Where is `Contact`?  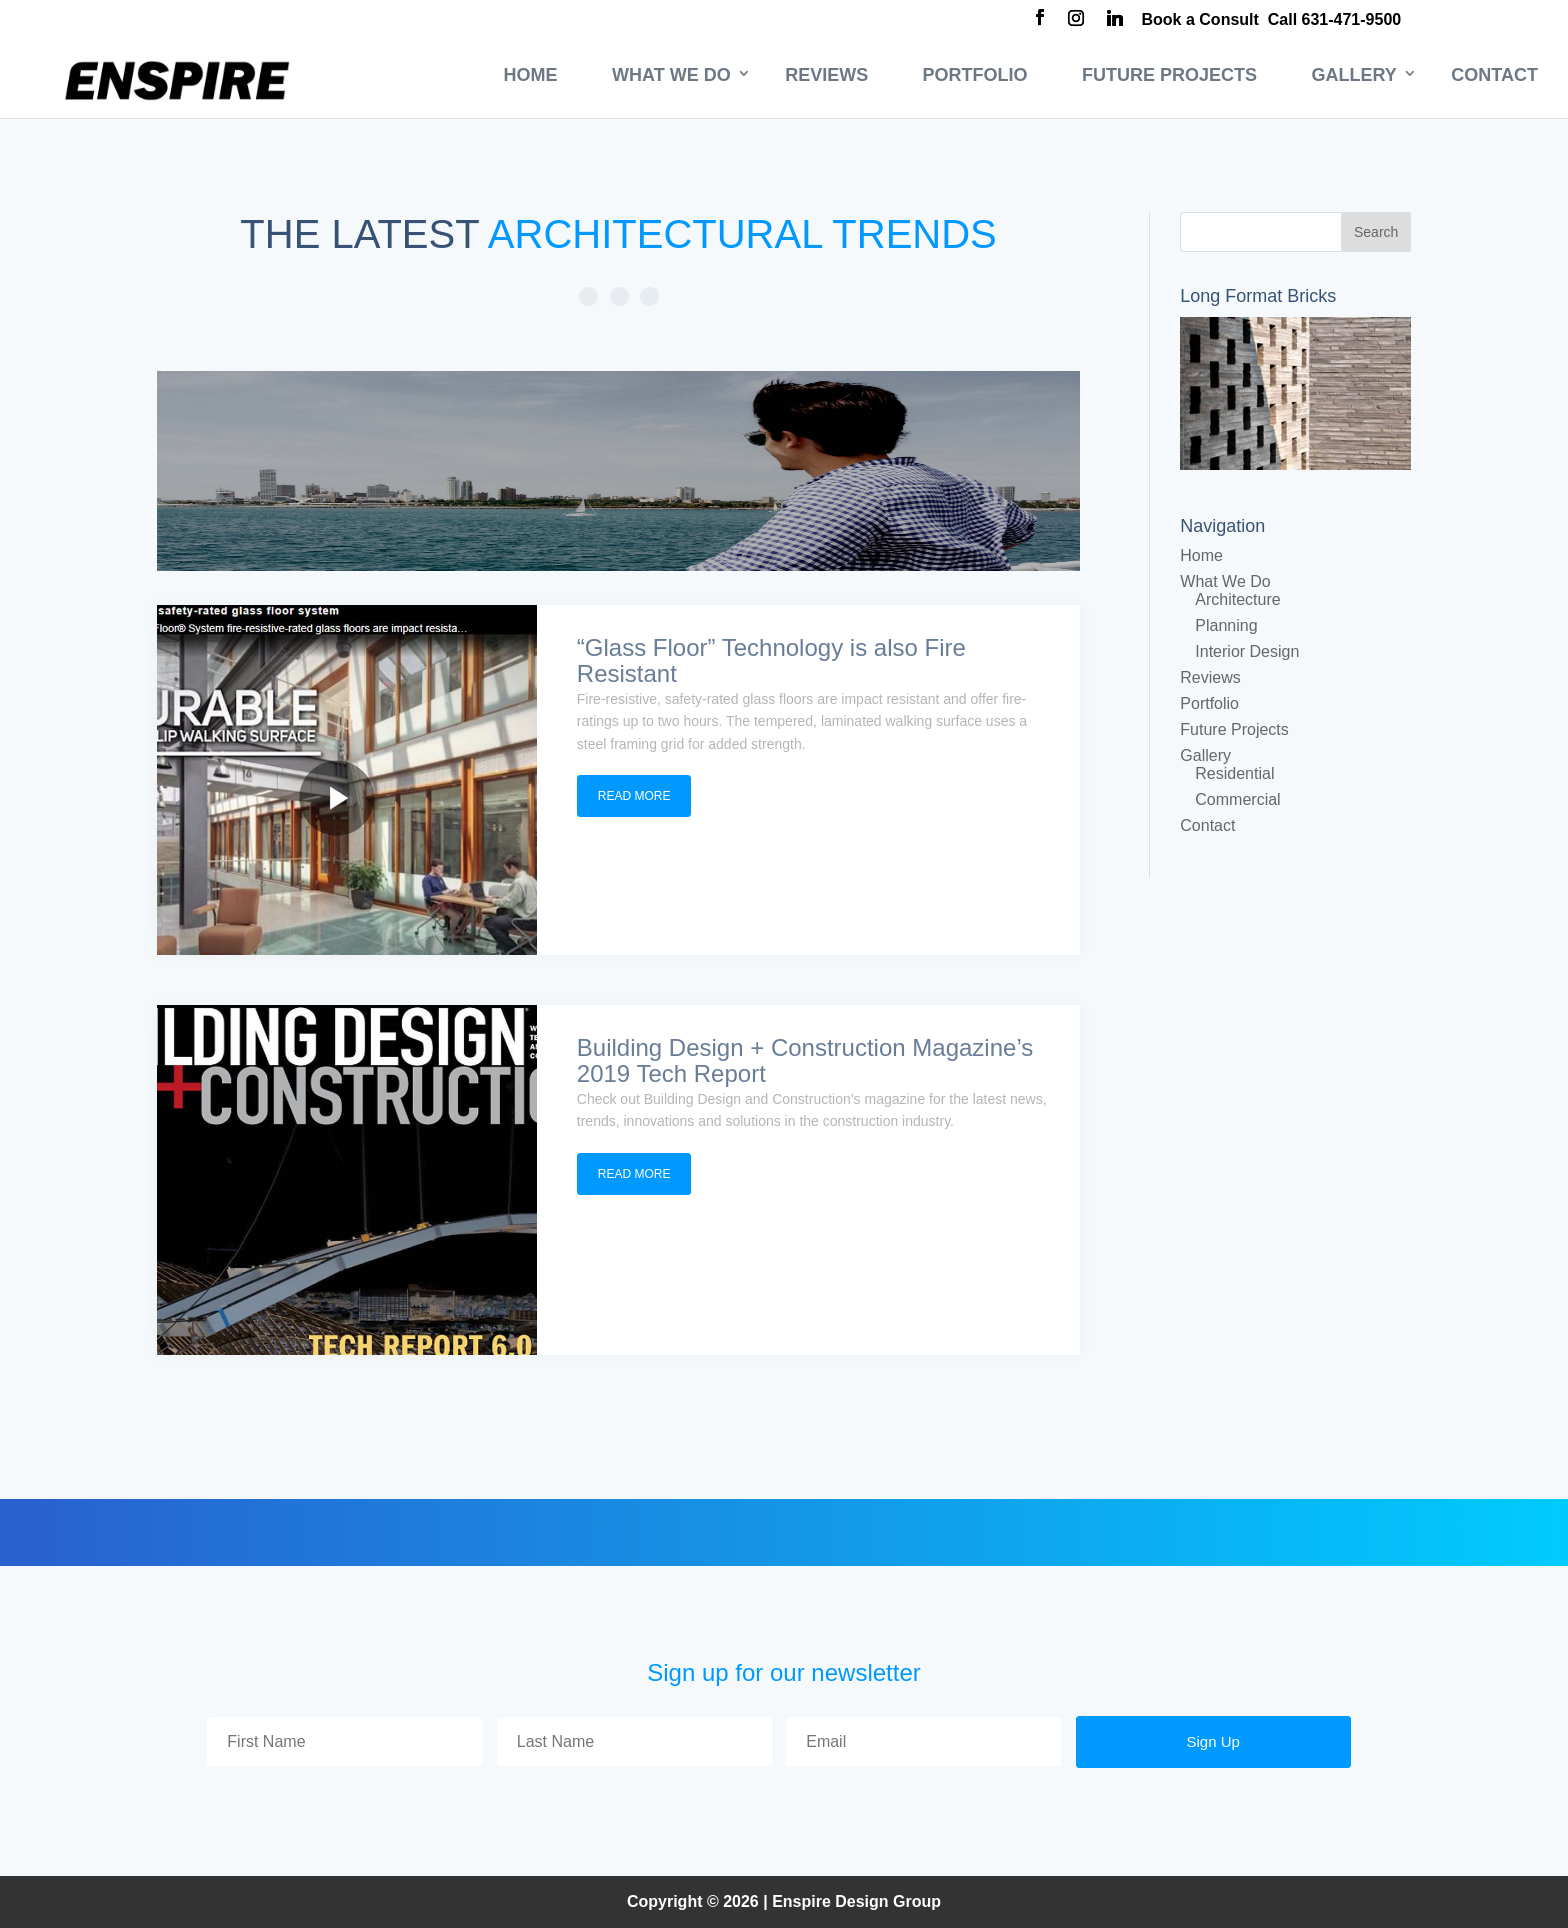 Contact is located at coordinates (1494, 75).